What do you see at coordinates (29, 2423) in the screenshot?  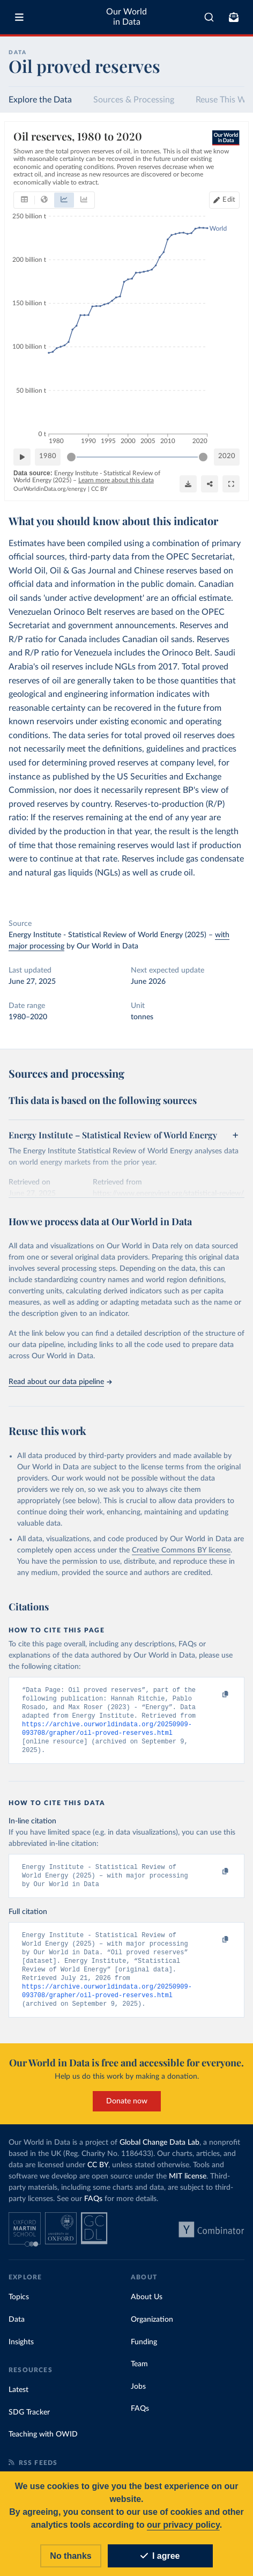 I see `SDG Tracker` at bounding box center [29, 2423].